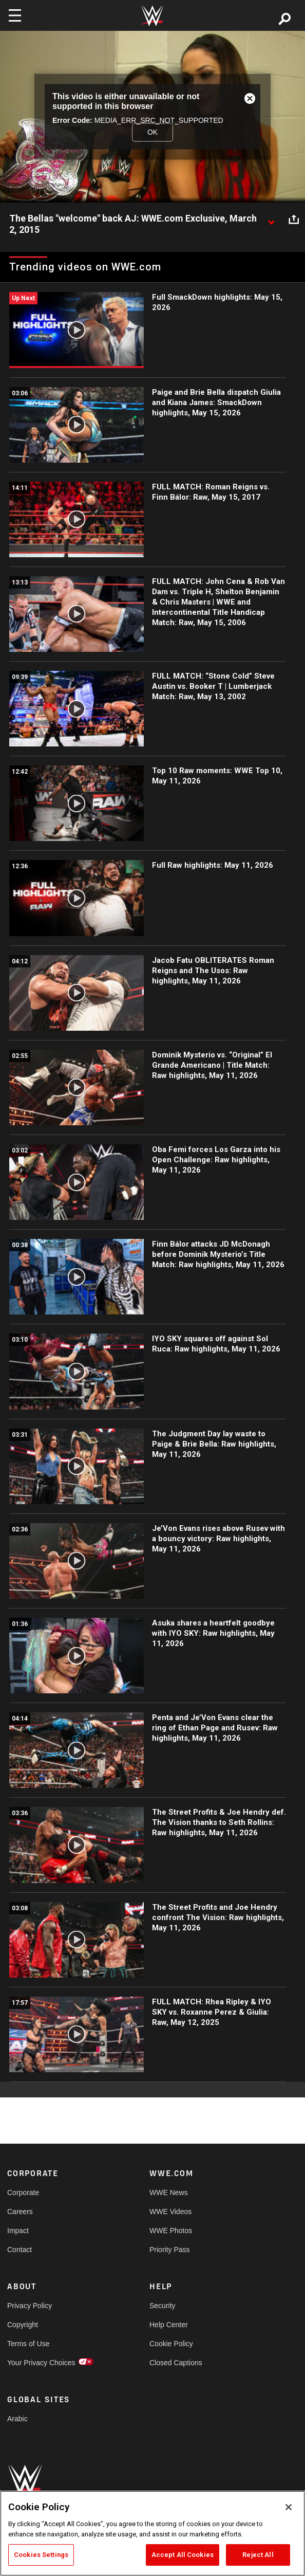 This screenshot has height=2576, width=305. Describe the element at coordinates (162, 2305) in the screenshot. I see `Security` at that location.